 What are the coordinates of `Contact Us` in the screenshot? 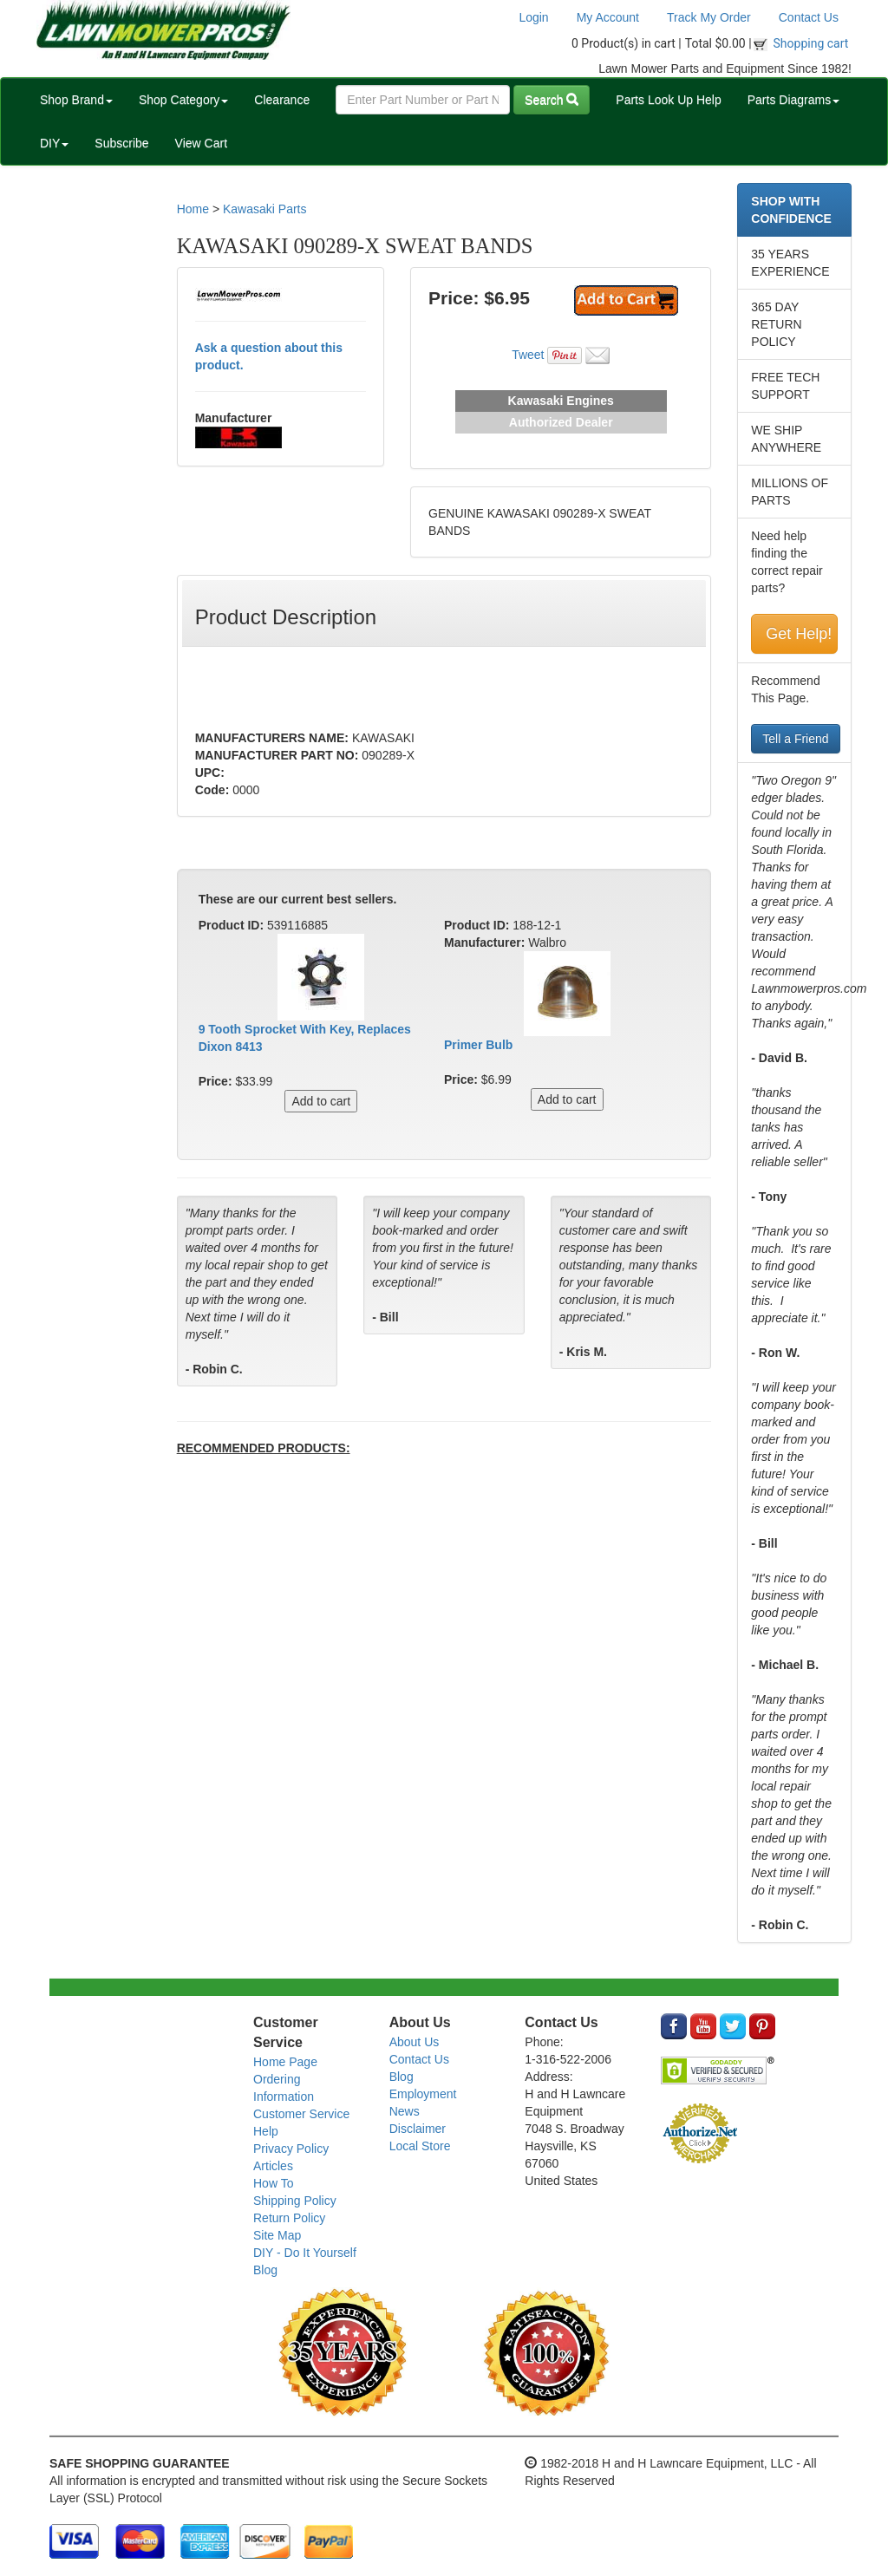 It's located at (809, 17).